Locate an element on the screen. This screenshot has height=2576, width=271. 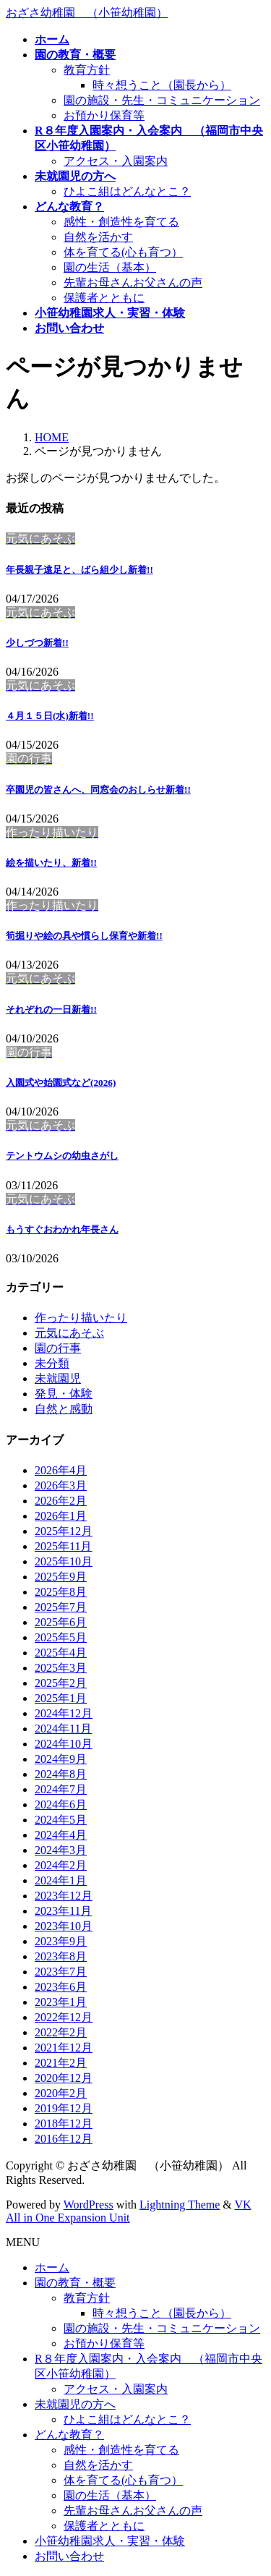
元気にあそぶ is located at coordinates (69, 1333).